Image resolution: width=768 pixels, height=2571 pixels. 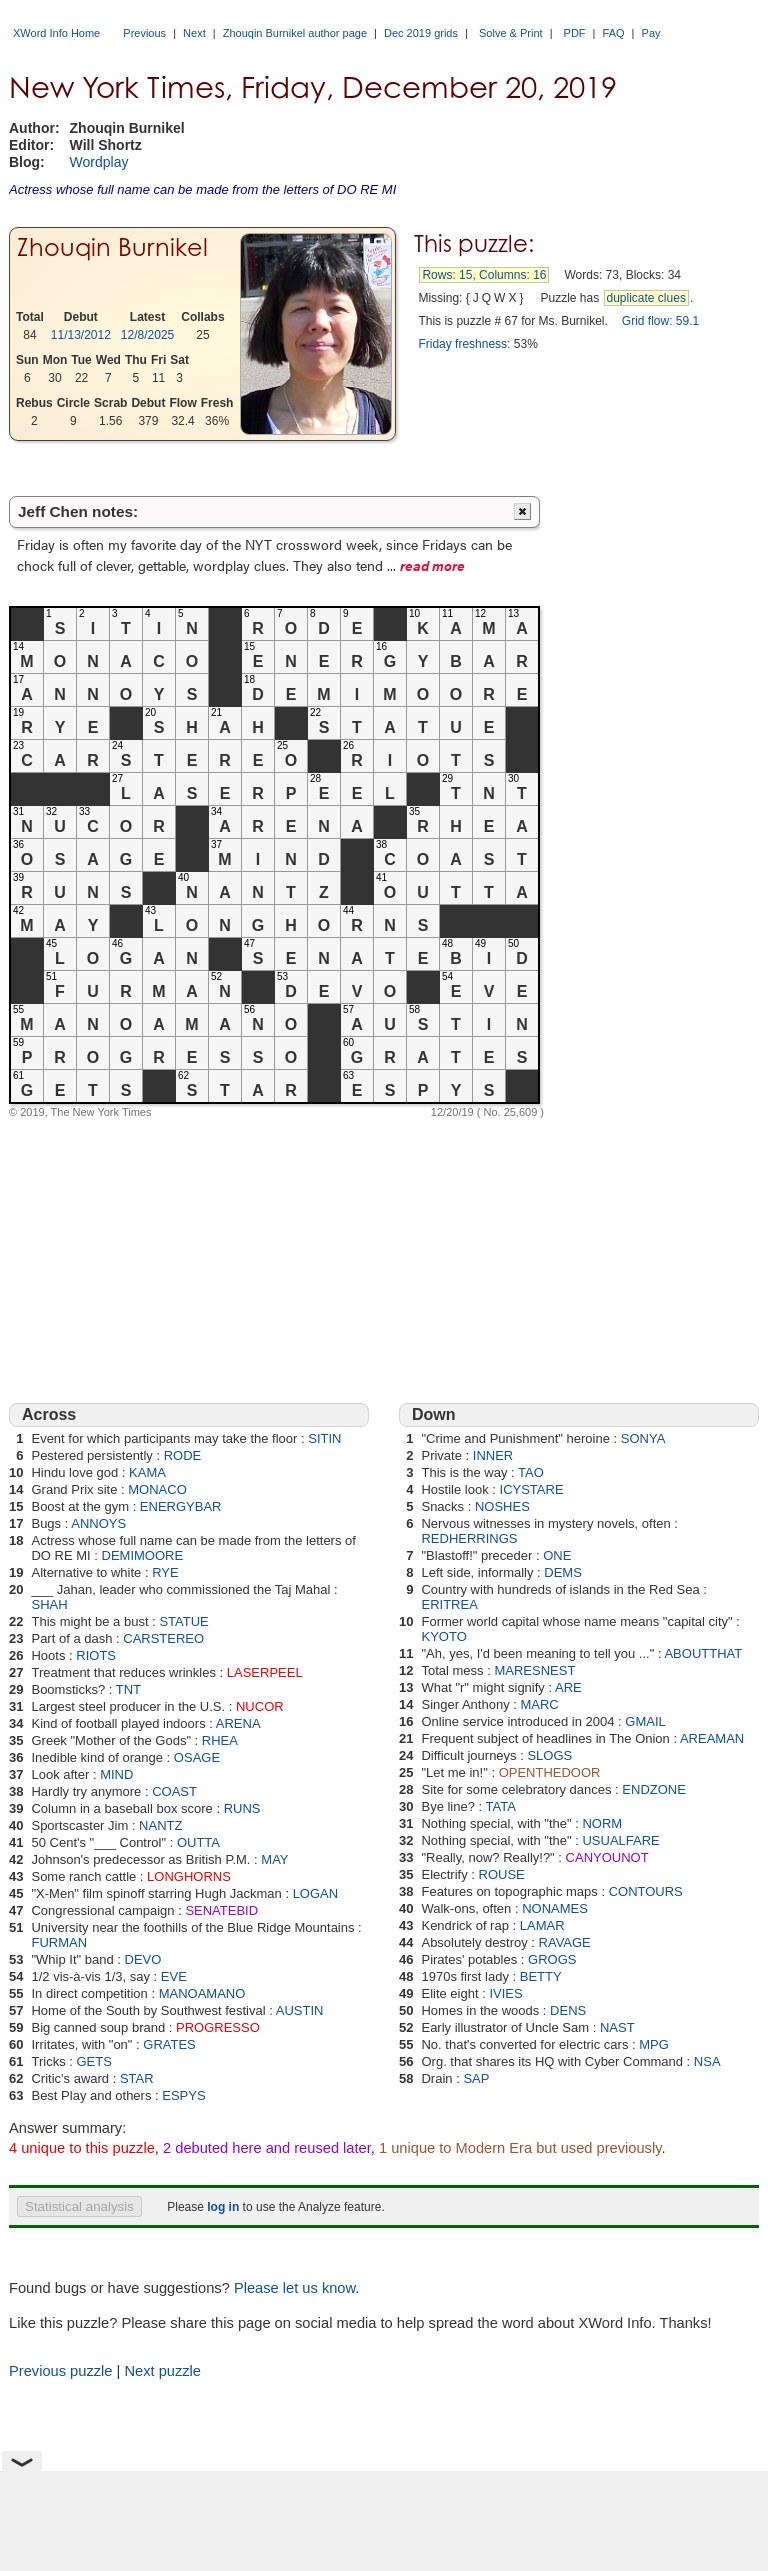 I want to click on SITIN, so click(x=324, y=1438).